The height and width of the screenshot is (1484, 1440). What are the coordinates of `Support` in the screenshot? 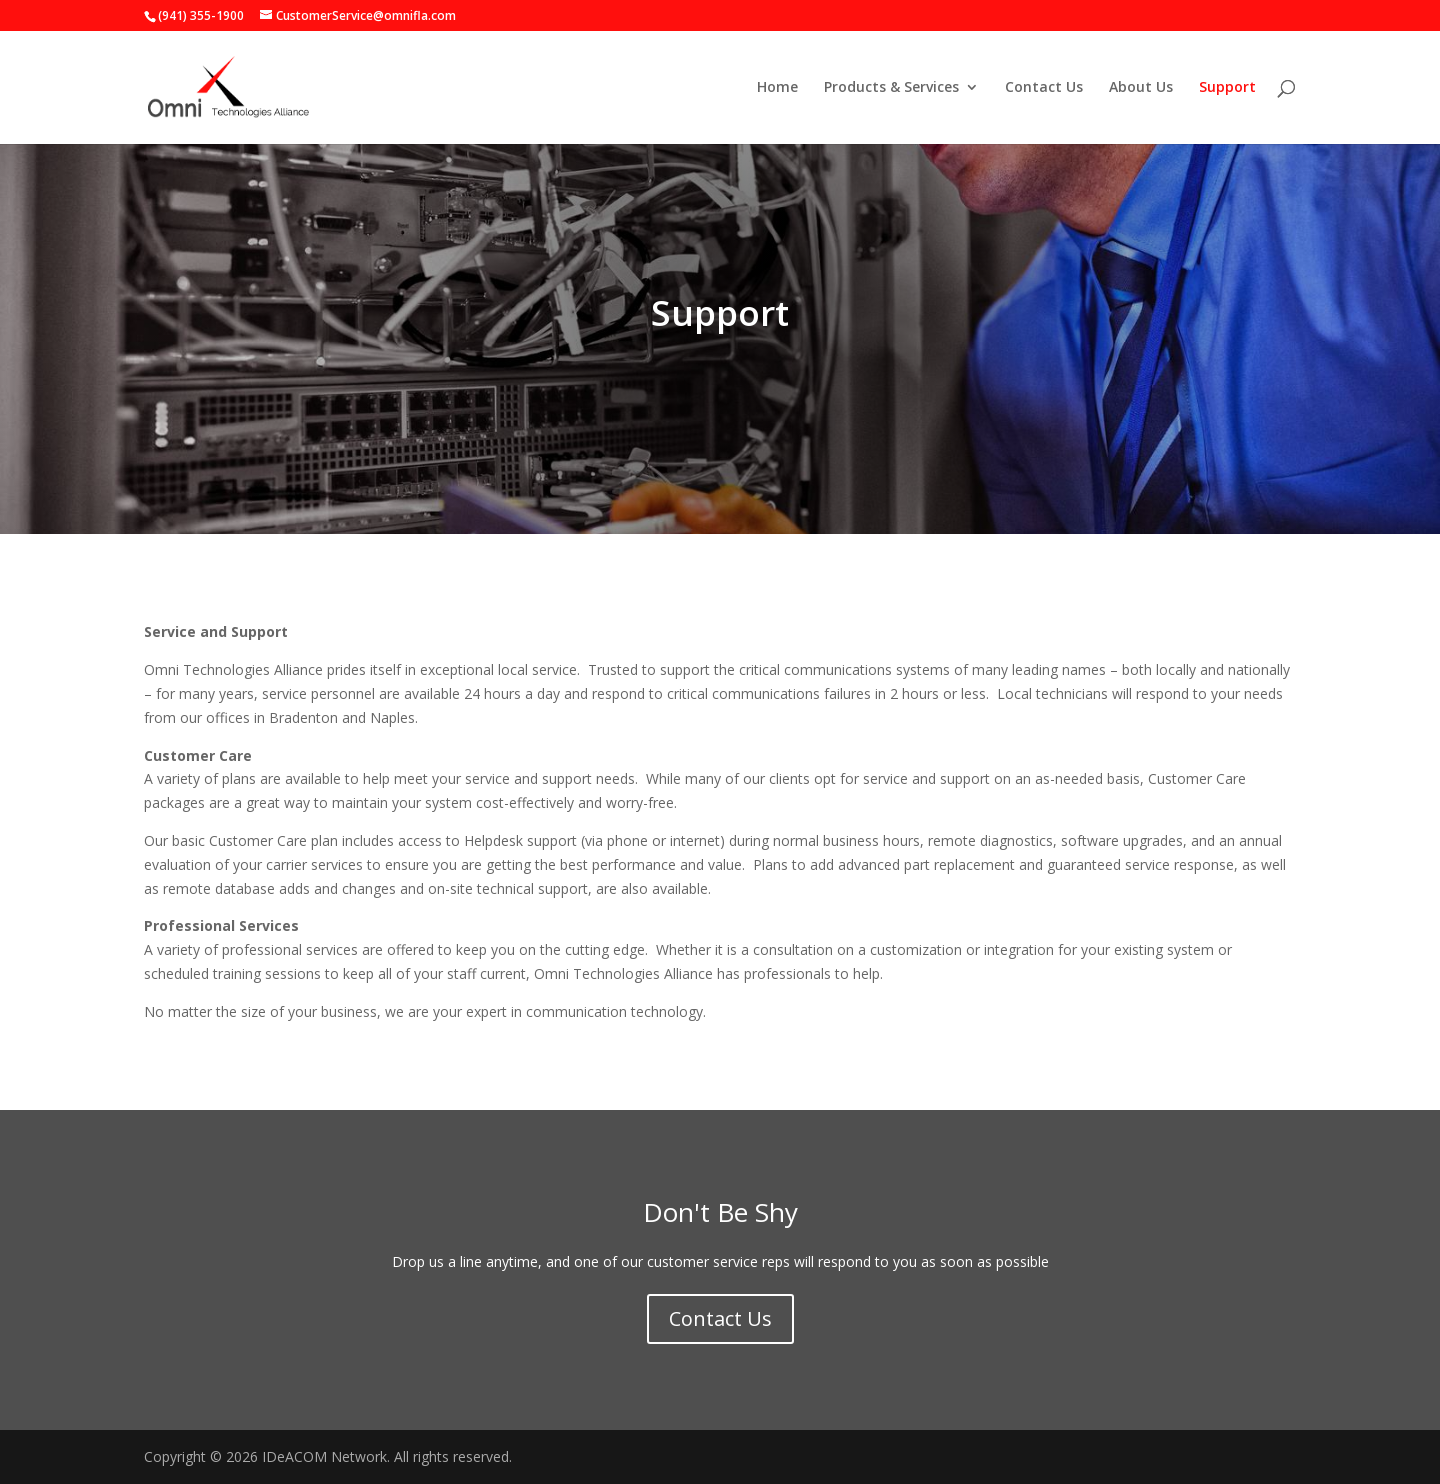 It's located at (1227, 88).